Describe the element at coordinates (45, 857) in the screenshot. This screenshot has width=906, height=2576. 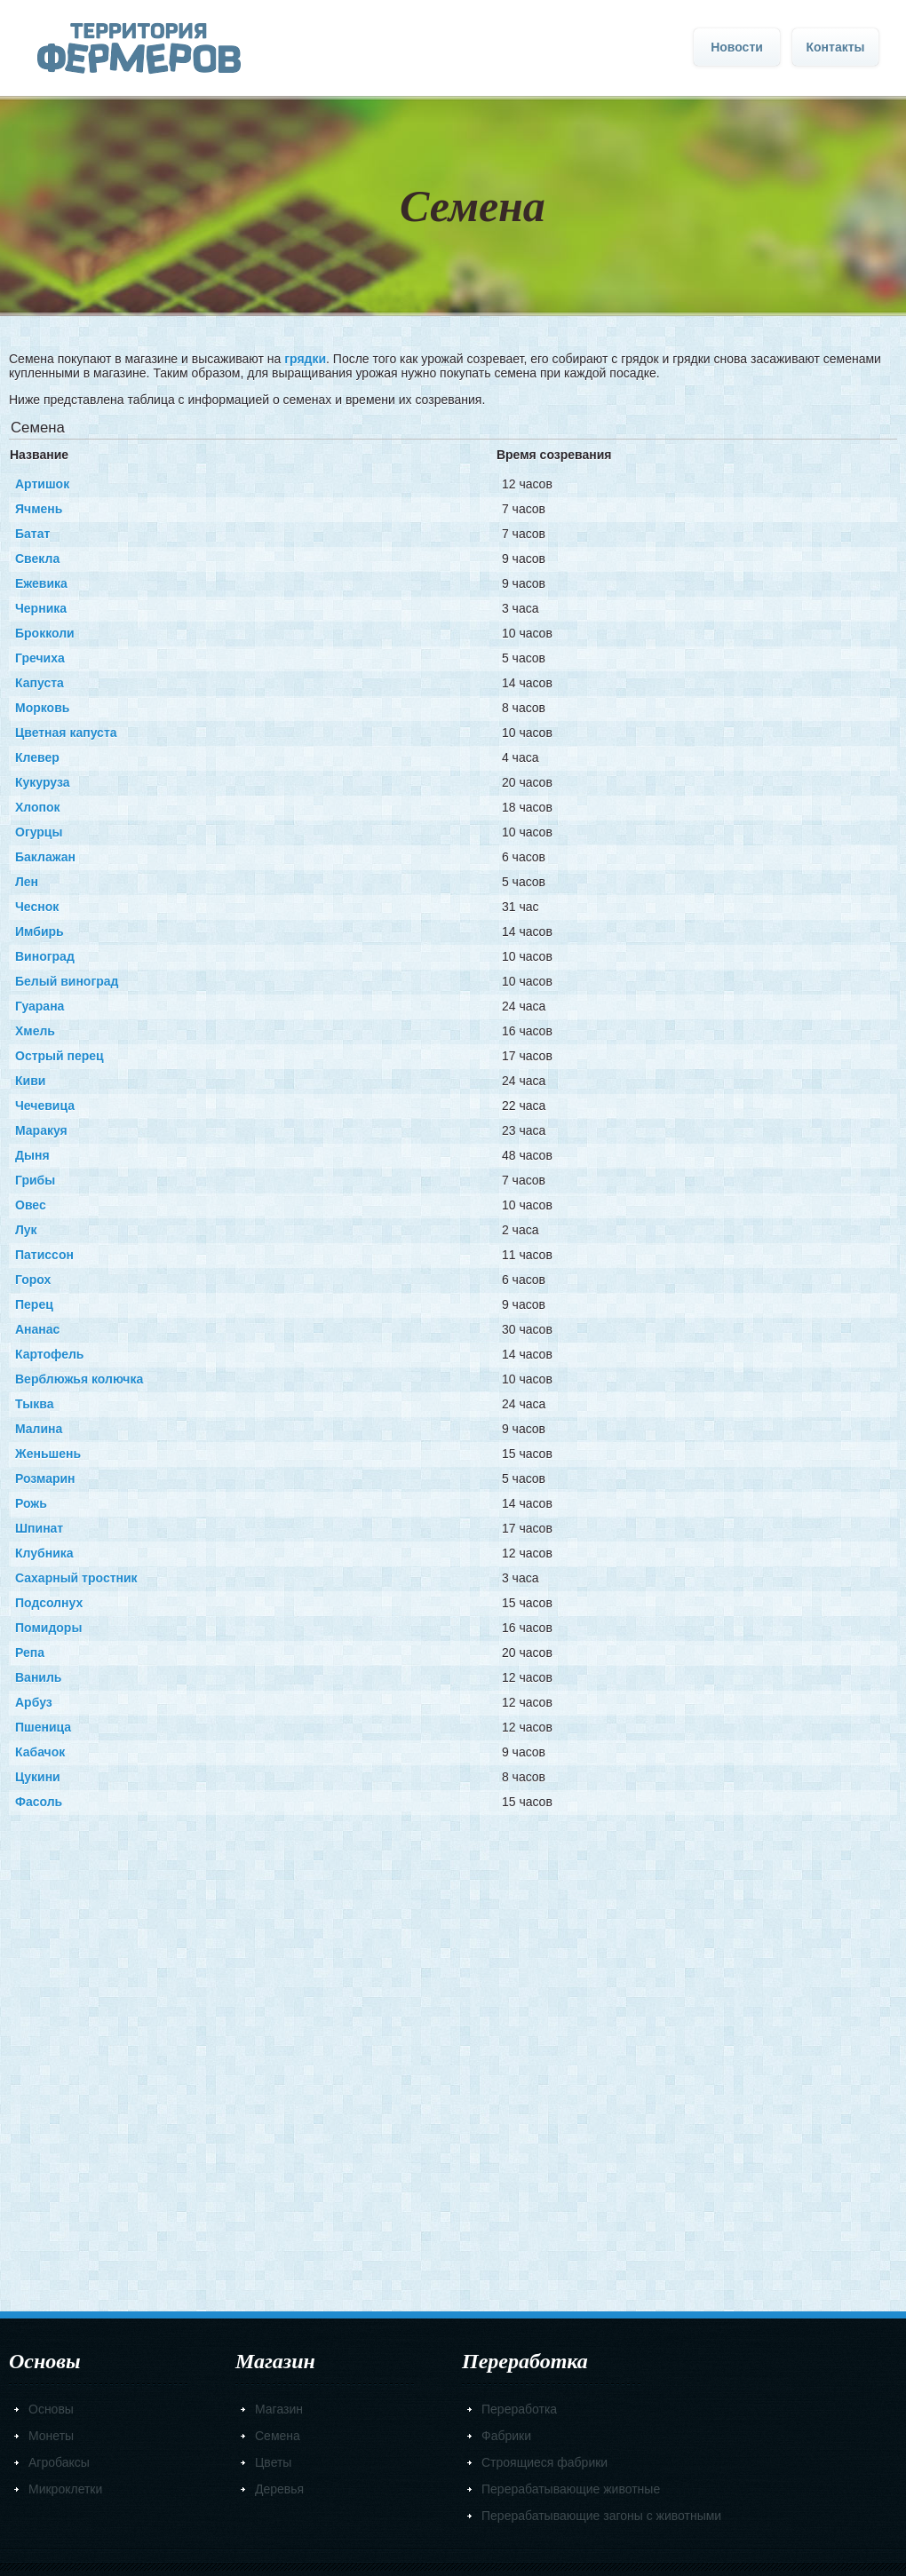
I see `Баклажан` at that location.